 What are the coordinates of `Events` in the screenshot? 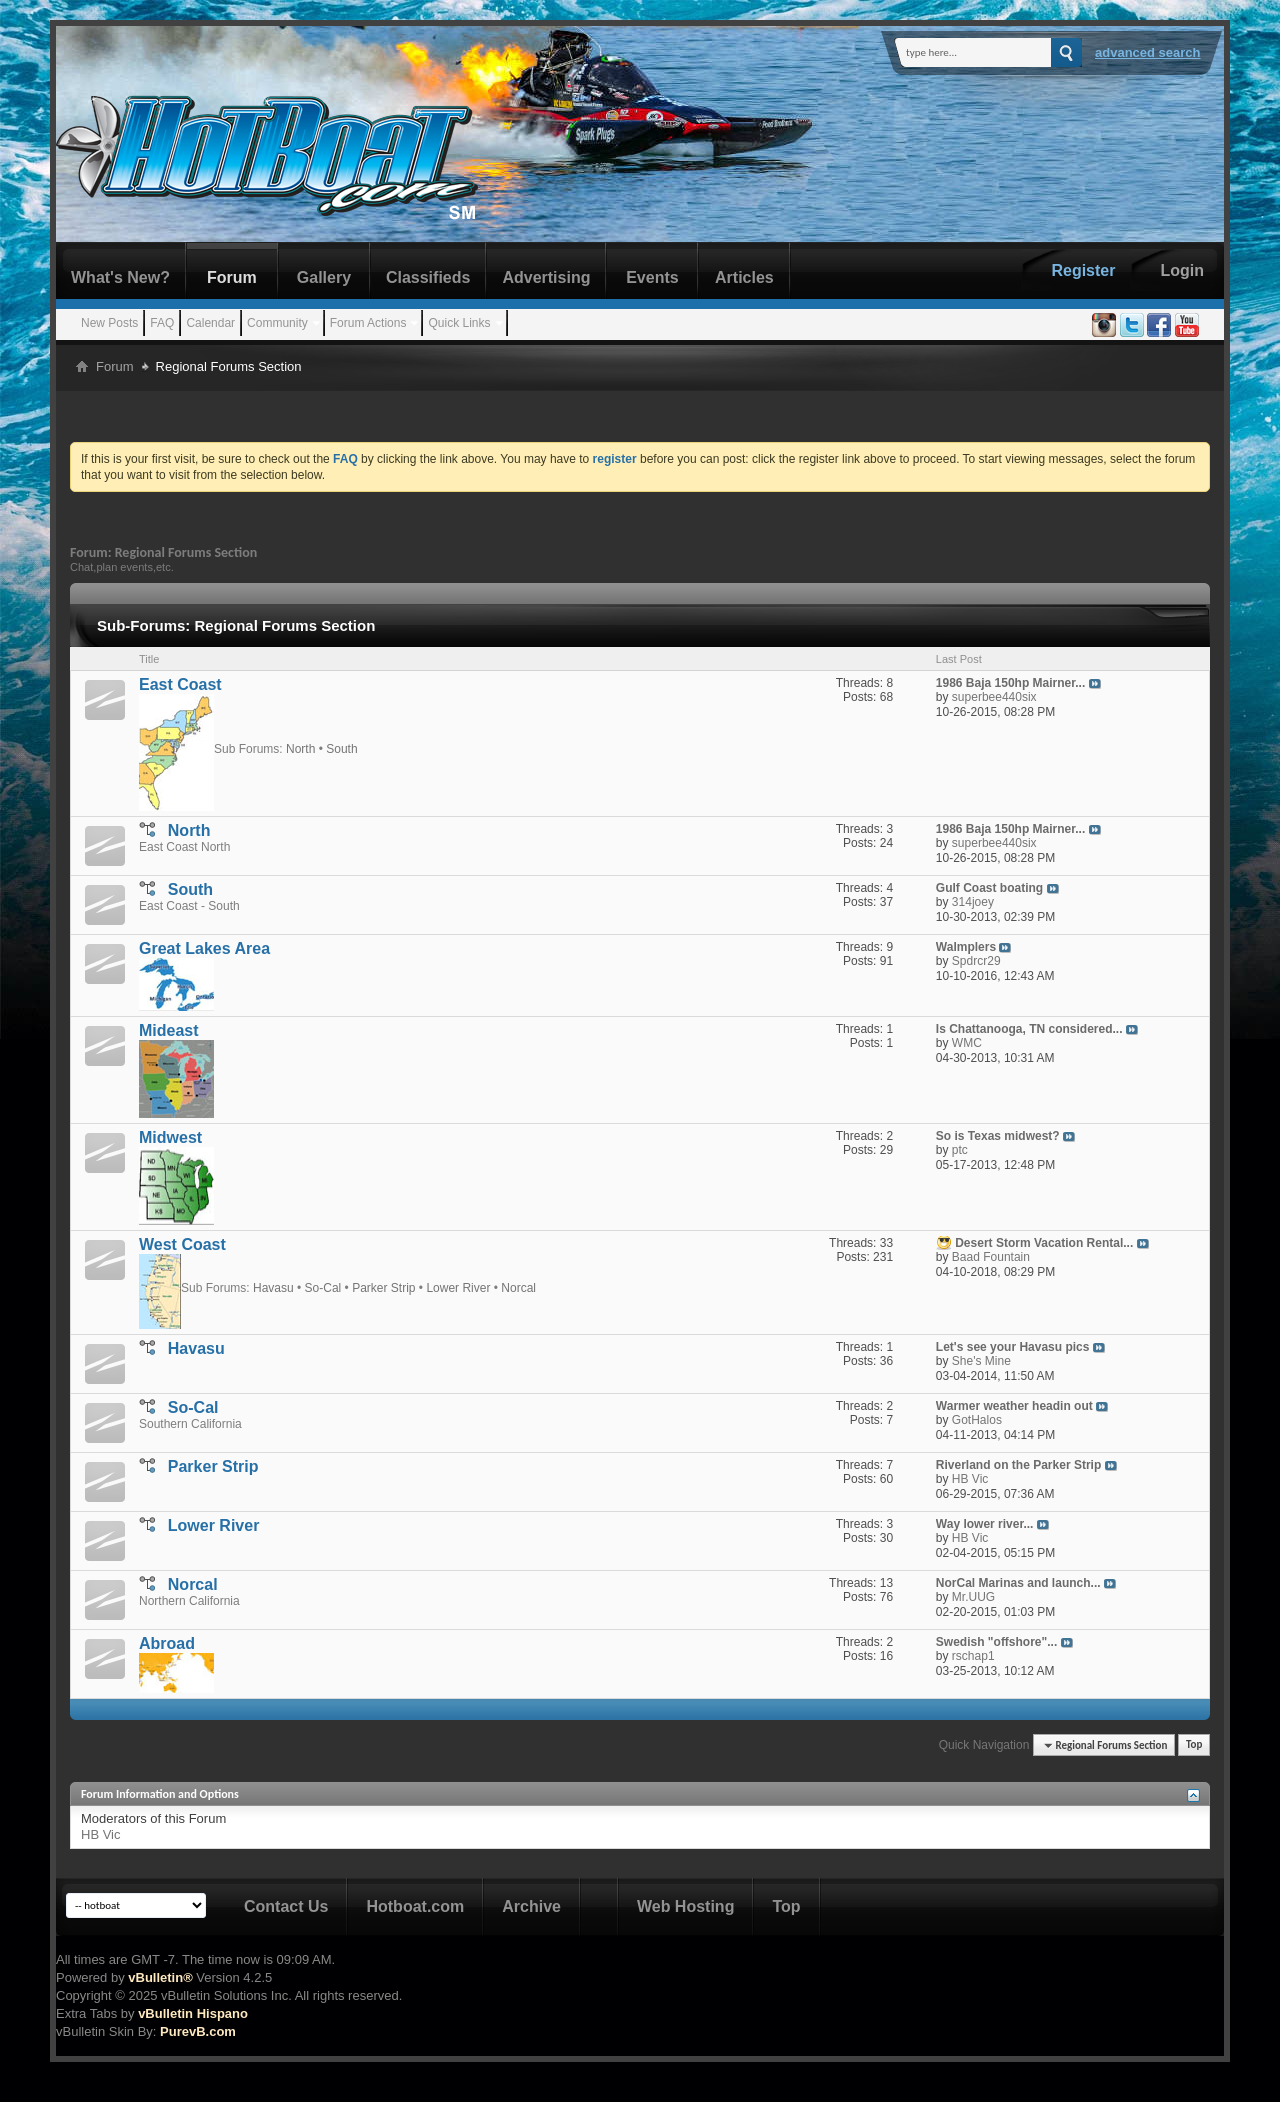 It's located at (652, 277).